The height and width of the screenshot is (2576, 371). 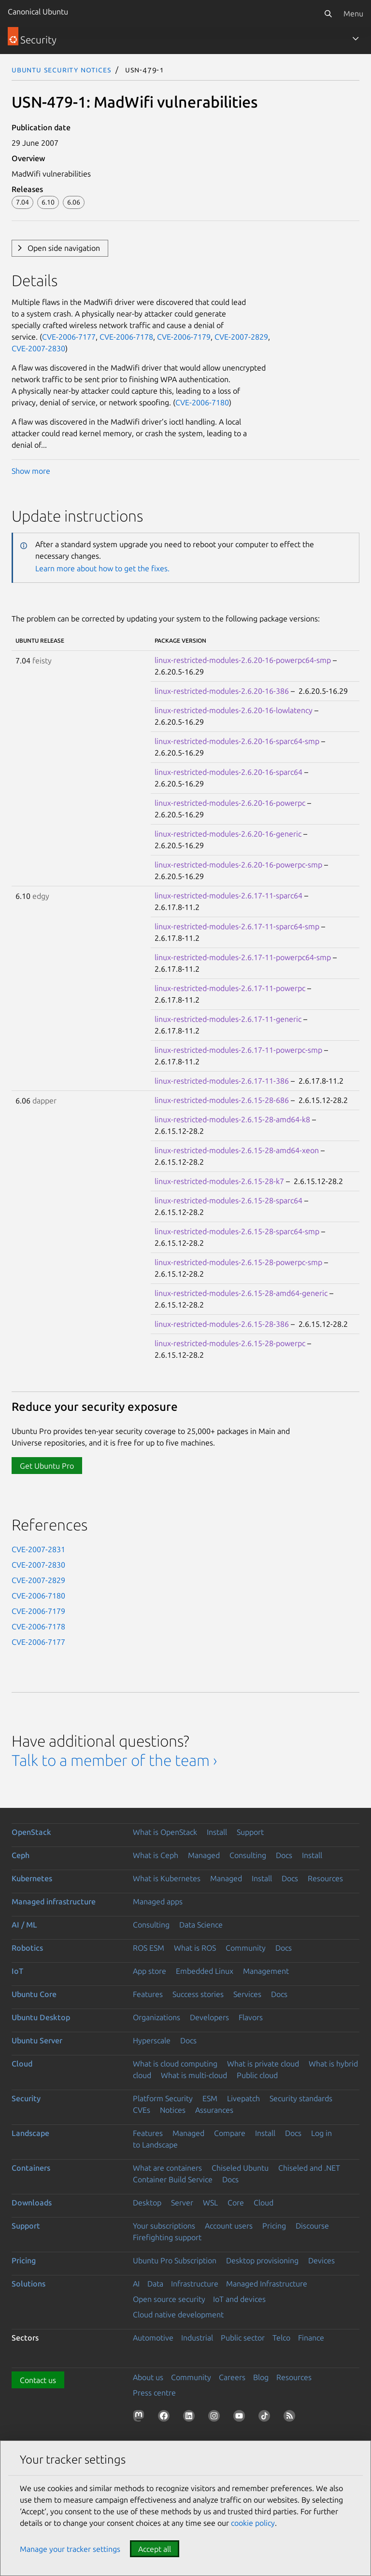 What do you see at coordinates (253, 2523) in the screenshot?
I see `cookie policy` at bounding box center [253, 2523].